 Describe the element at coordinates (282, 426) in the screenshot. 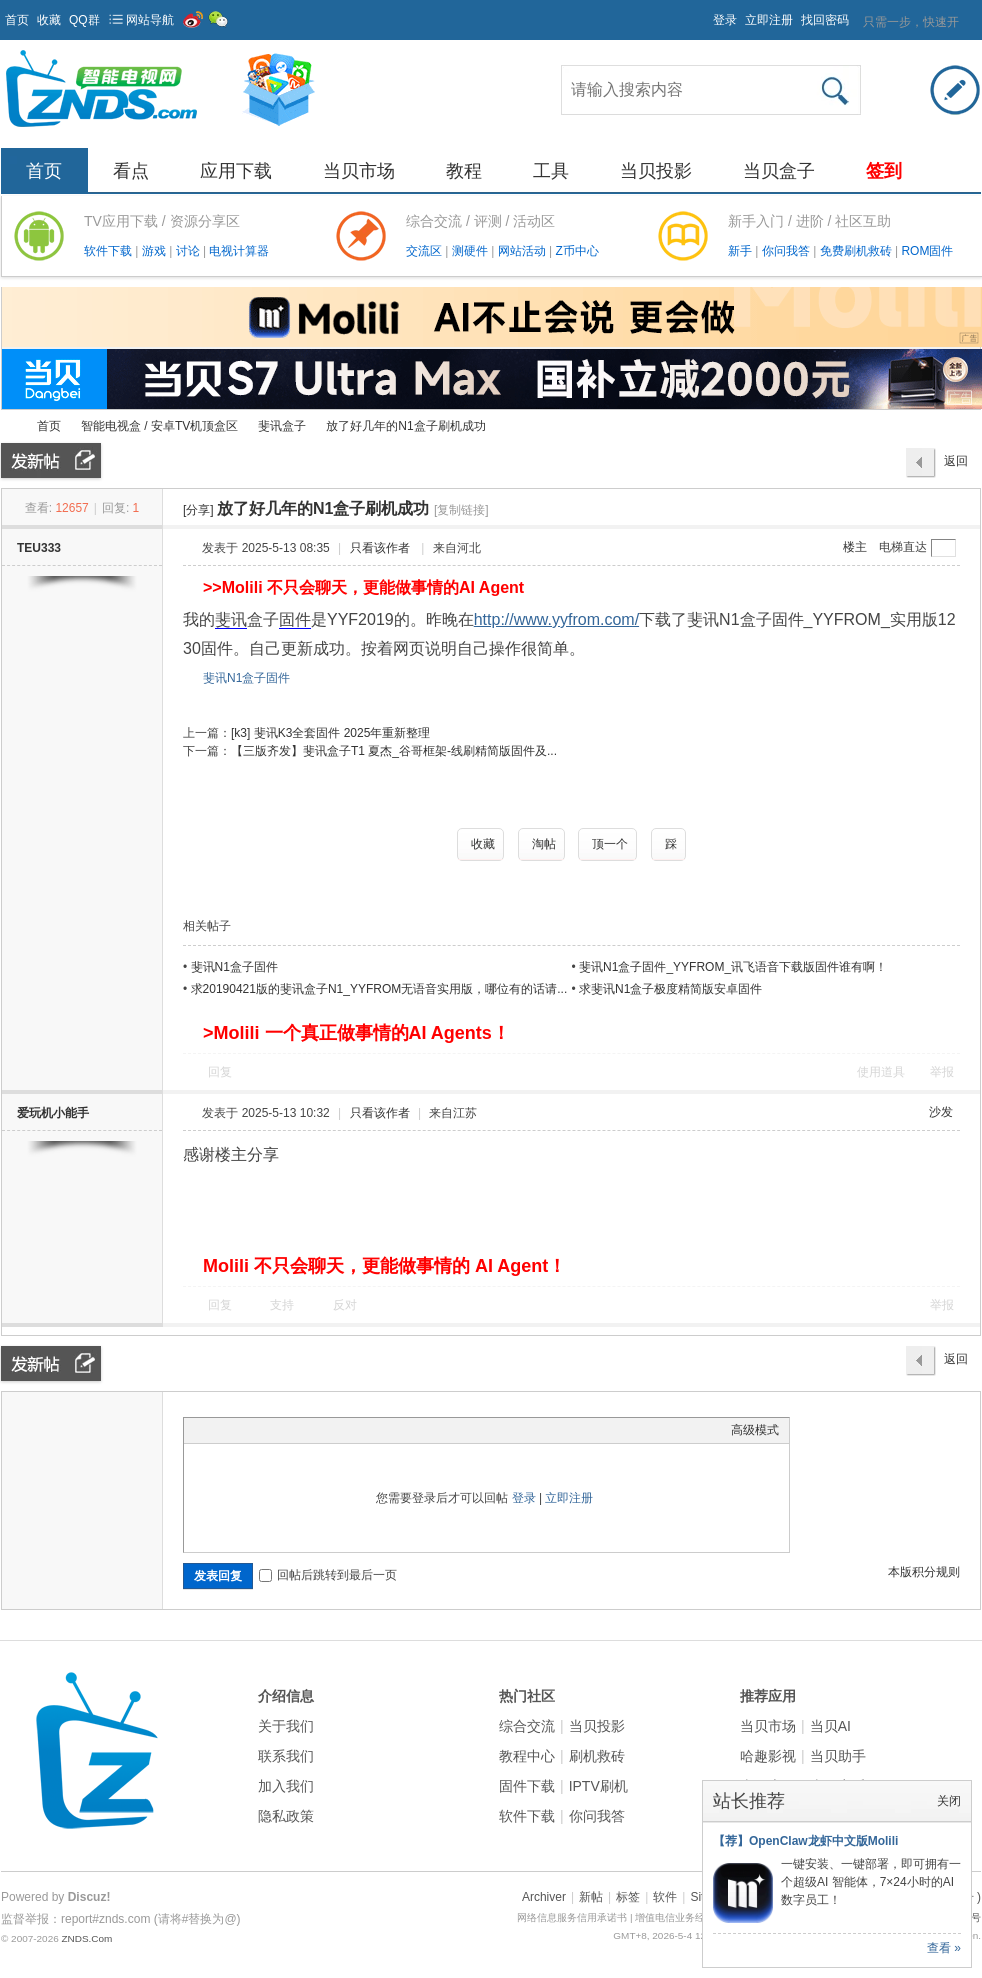

I see `斐讯盒子` at that location.